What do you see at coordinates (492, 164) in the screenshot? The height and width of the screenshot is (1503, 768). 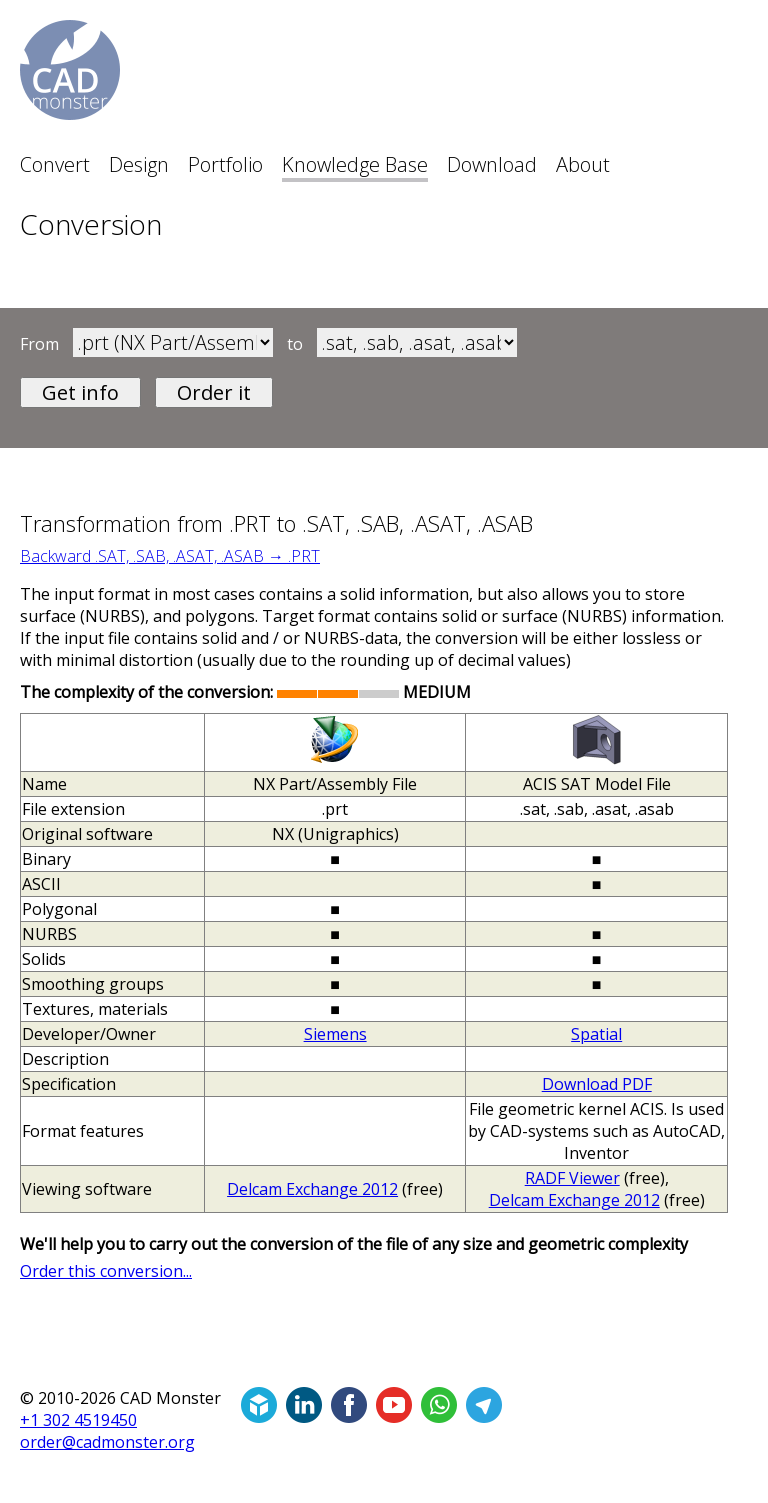 I see `Download` at bounding box center [492, 164].